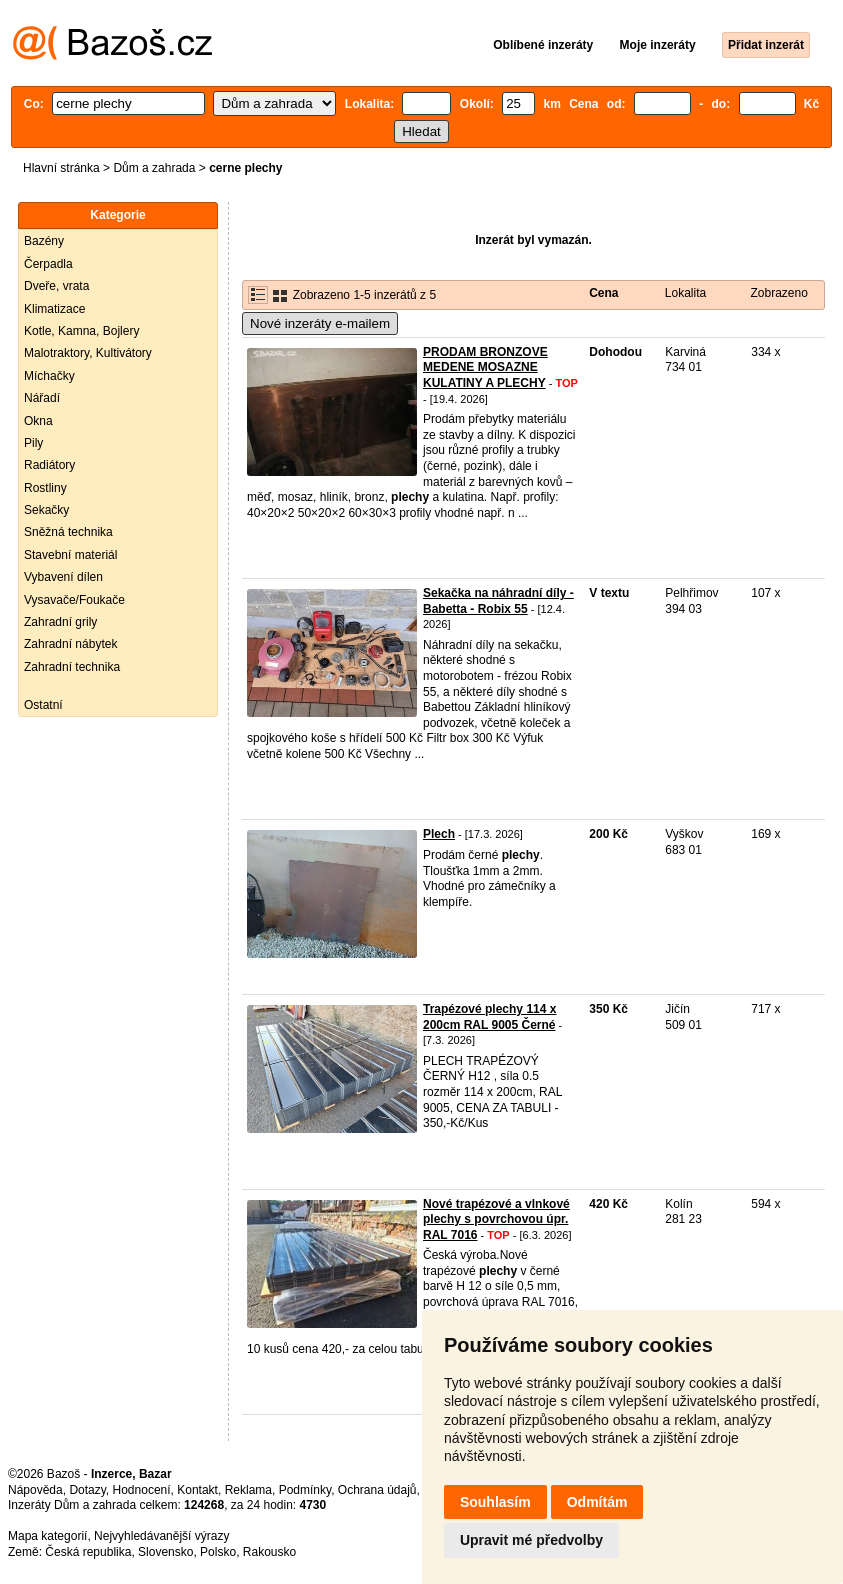 Image resolution: width=843 pixels, height=1584 pixels. I want to click on Klimatizace, so click(54, 309).